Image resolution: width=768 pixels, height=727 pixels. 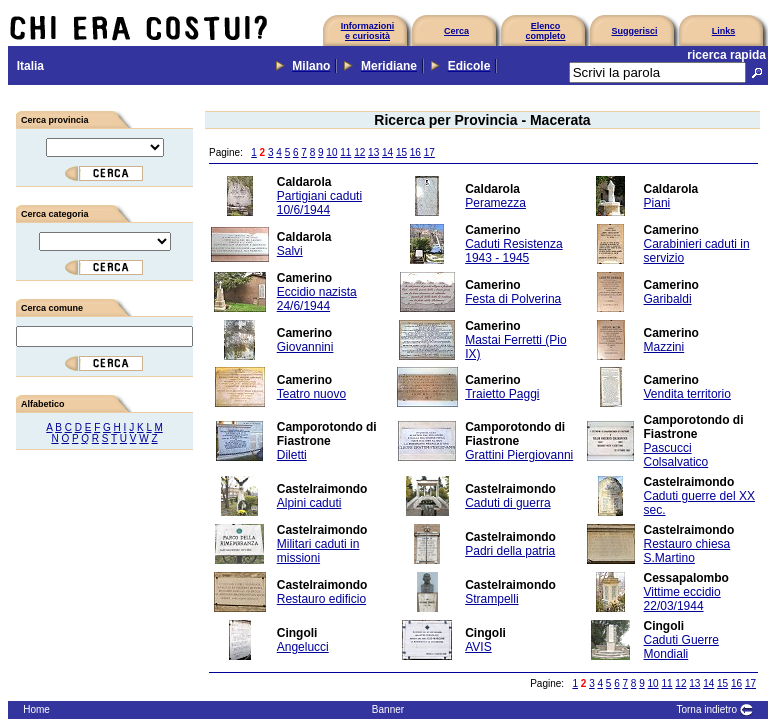 What do you see at coordinates (491, 599) in the screenshot?
I see `Strampelli` at bounding box center [491, 599].